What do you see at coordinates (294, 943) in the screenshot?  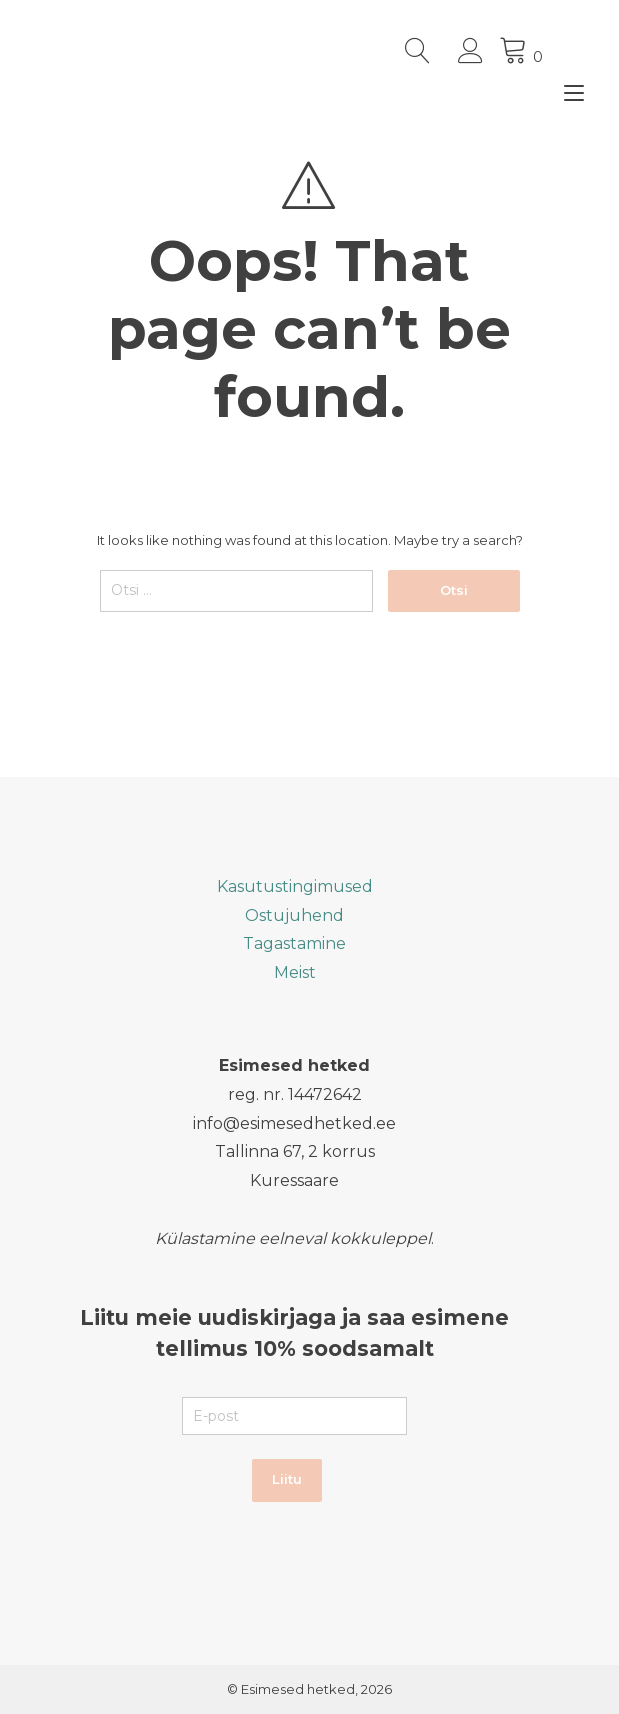 I see `Tagastamine` at bounding box center [294, 943].